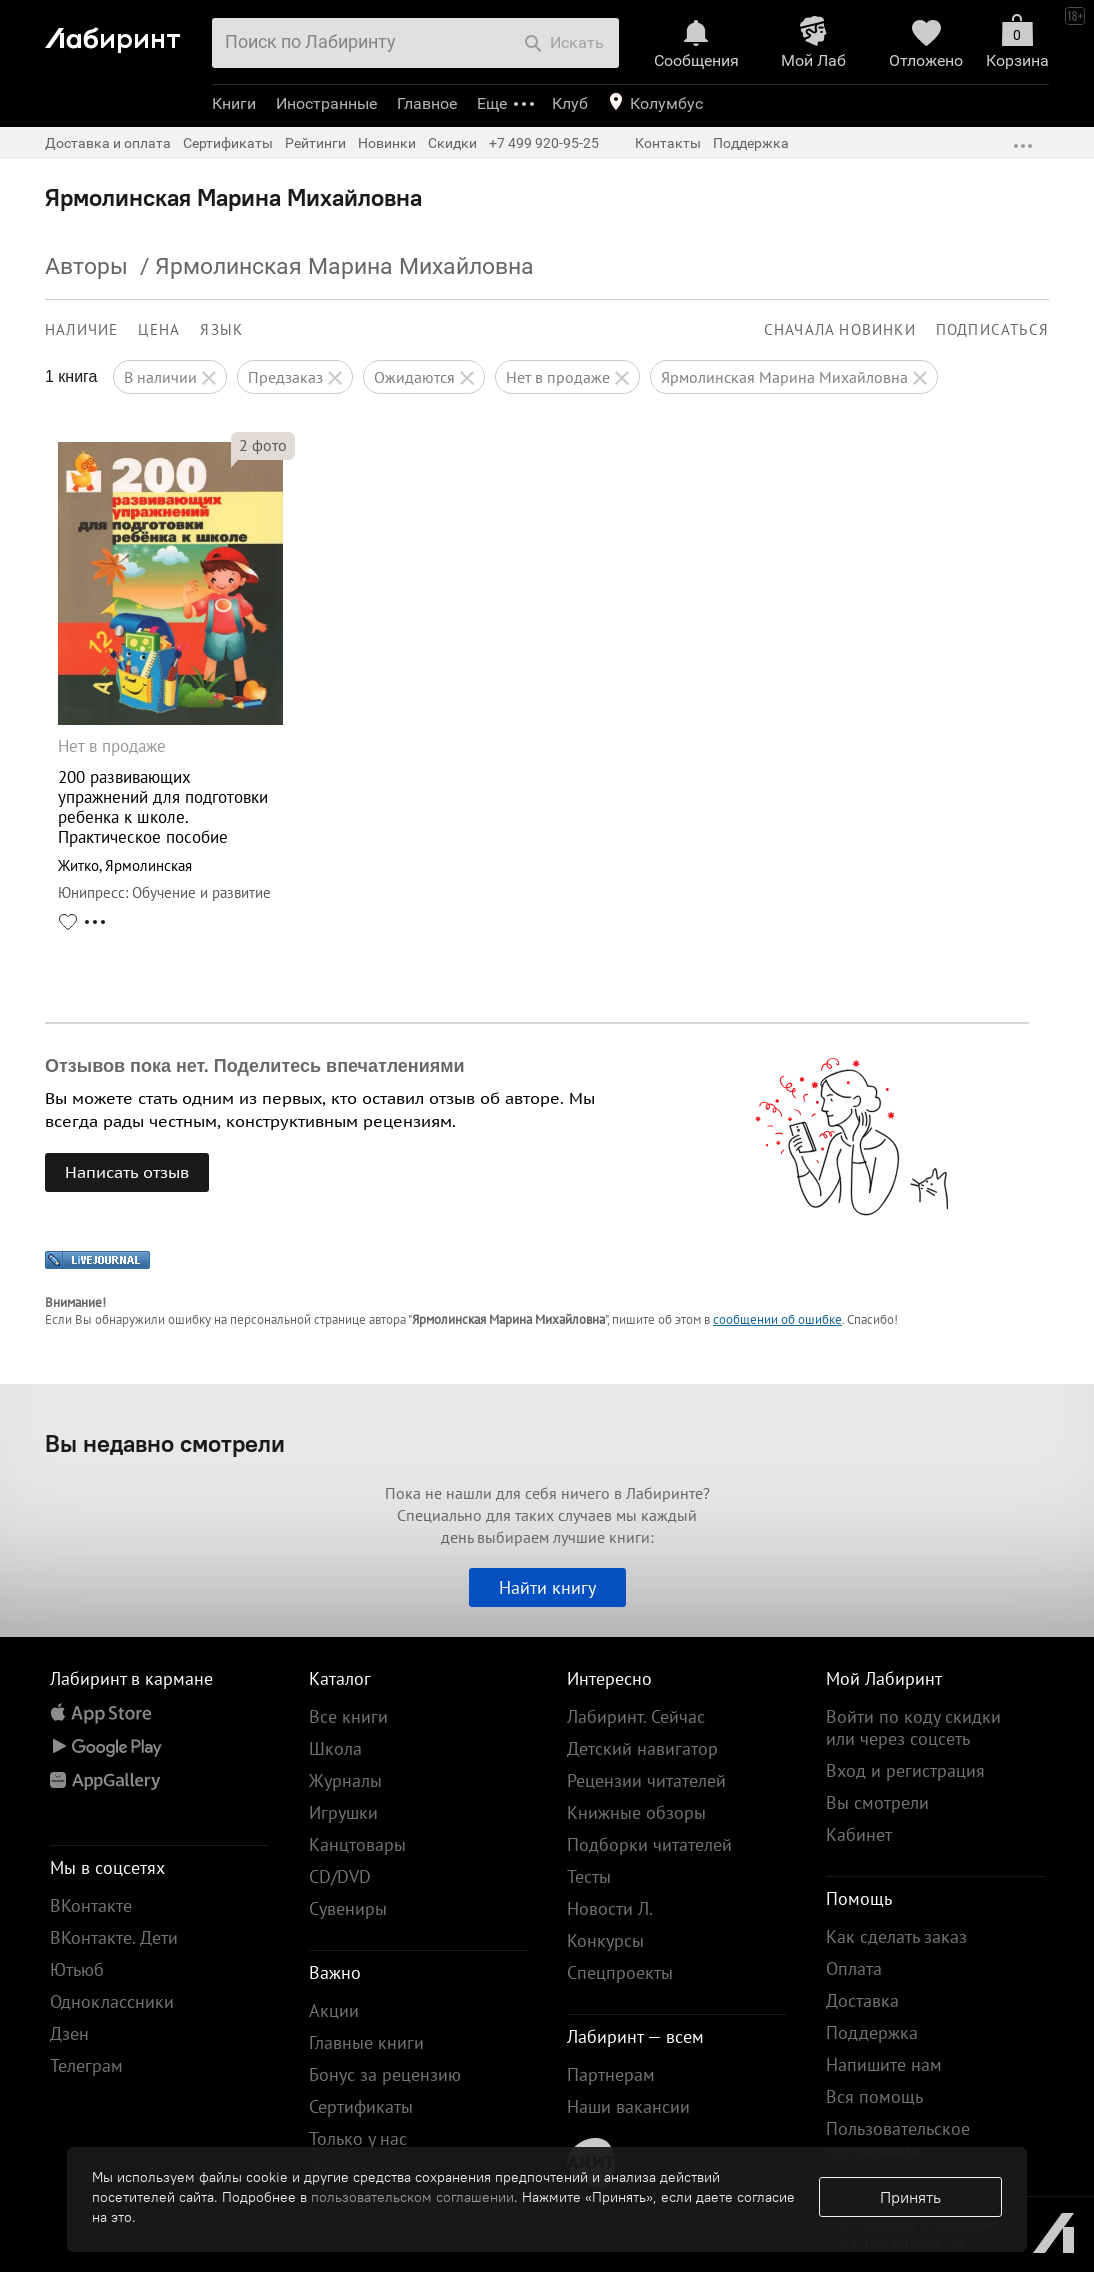 This screenshot has width=1094, height=2272. Describe the element at coordinates (862, 2000) in the screenshot. I see `Доставка` at that location.